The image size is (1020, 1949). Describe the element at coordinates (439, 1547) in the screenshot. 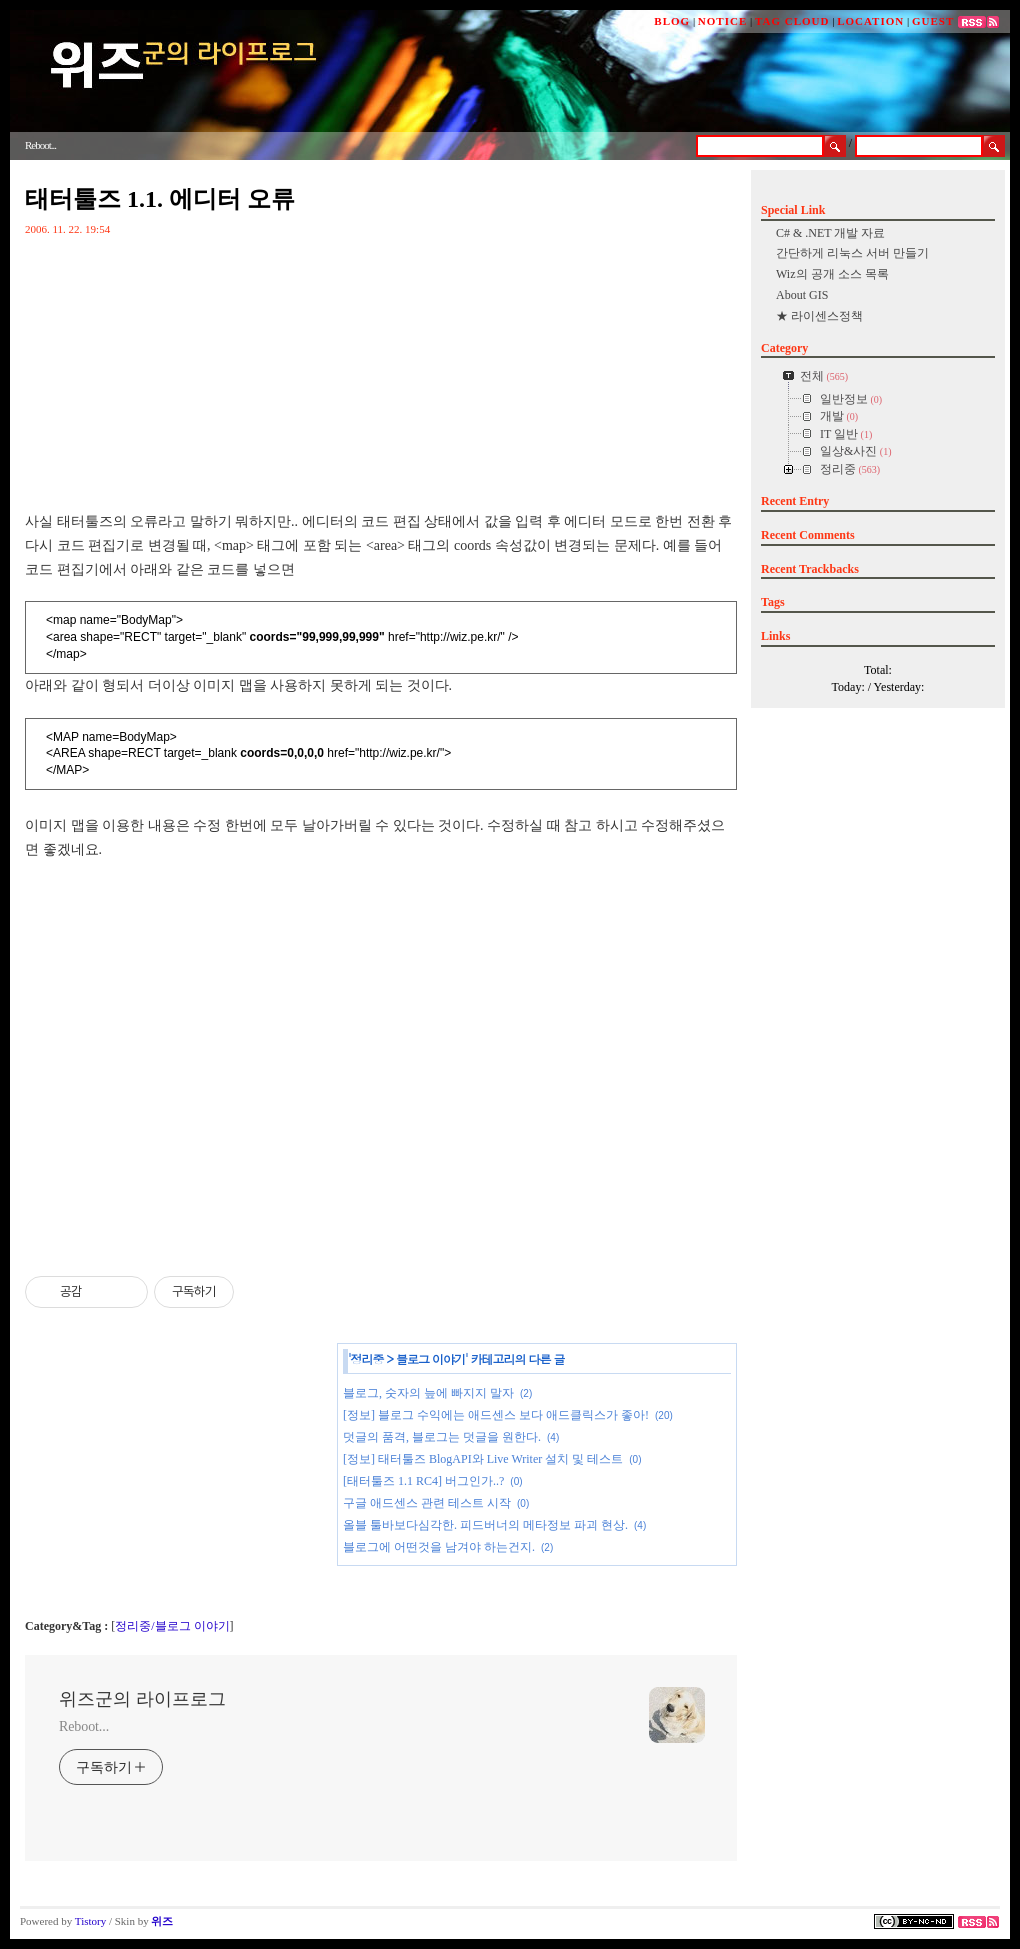

I see `블로그에 어떤것을 남겨야 하는건지.` at that location.